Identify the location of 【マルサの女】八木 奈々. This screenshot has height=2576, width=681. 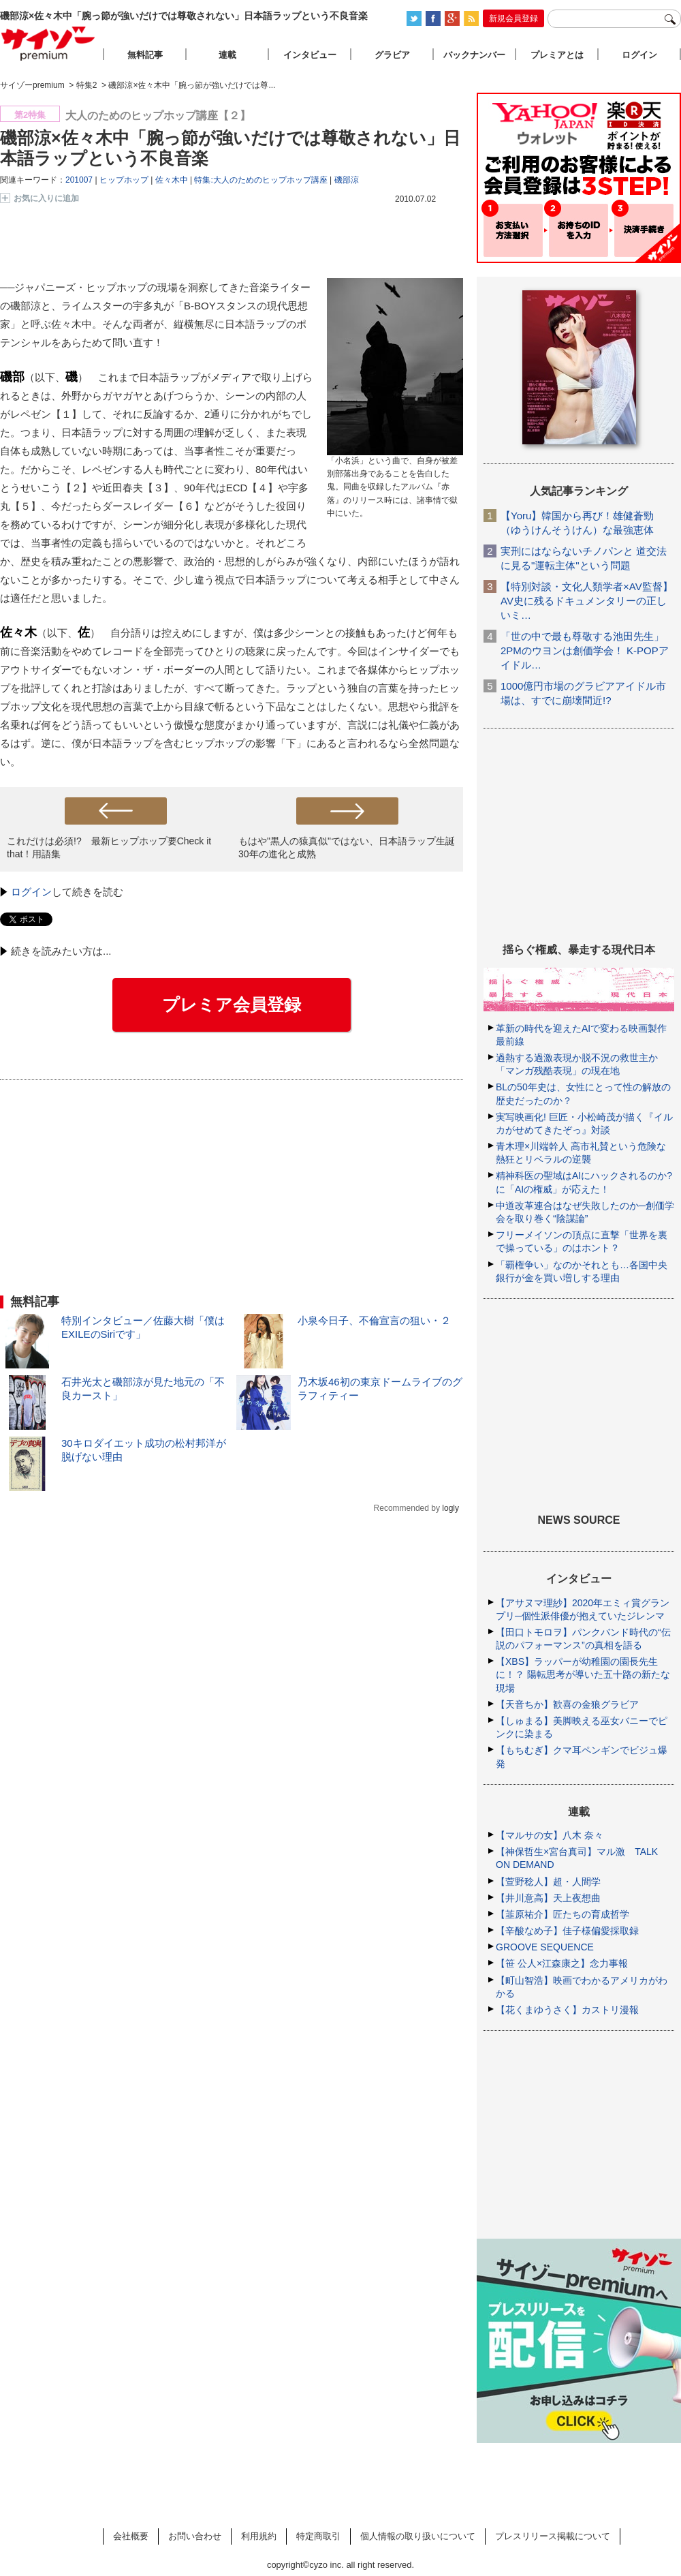
(549, 1835).